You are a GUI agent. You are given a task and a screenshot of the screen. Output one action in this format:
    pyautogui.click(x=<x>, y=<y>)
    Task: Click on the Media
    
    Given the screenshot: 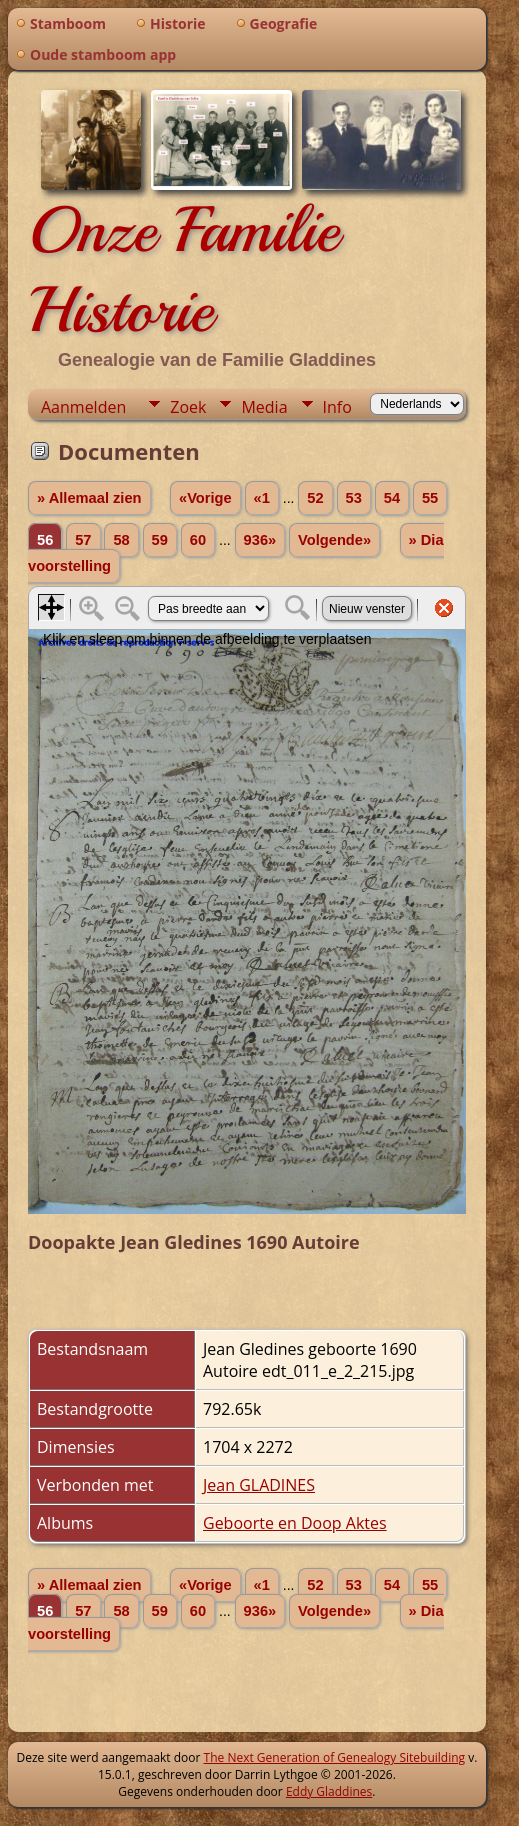 What is the action you would take?
    pyautogui.click(x=264, y=407)
    